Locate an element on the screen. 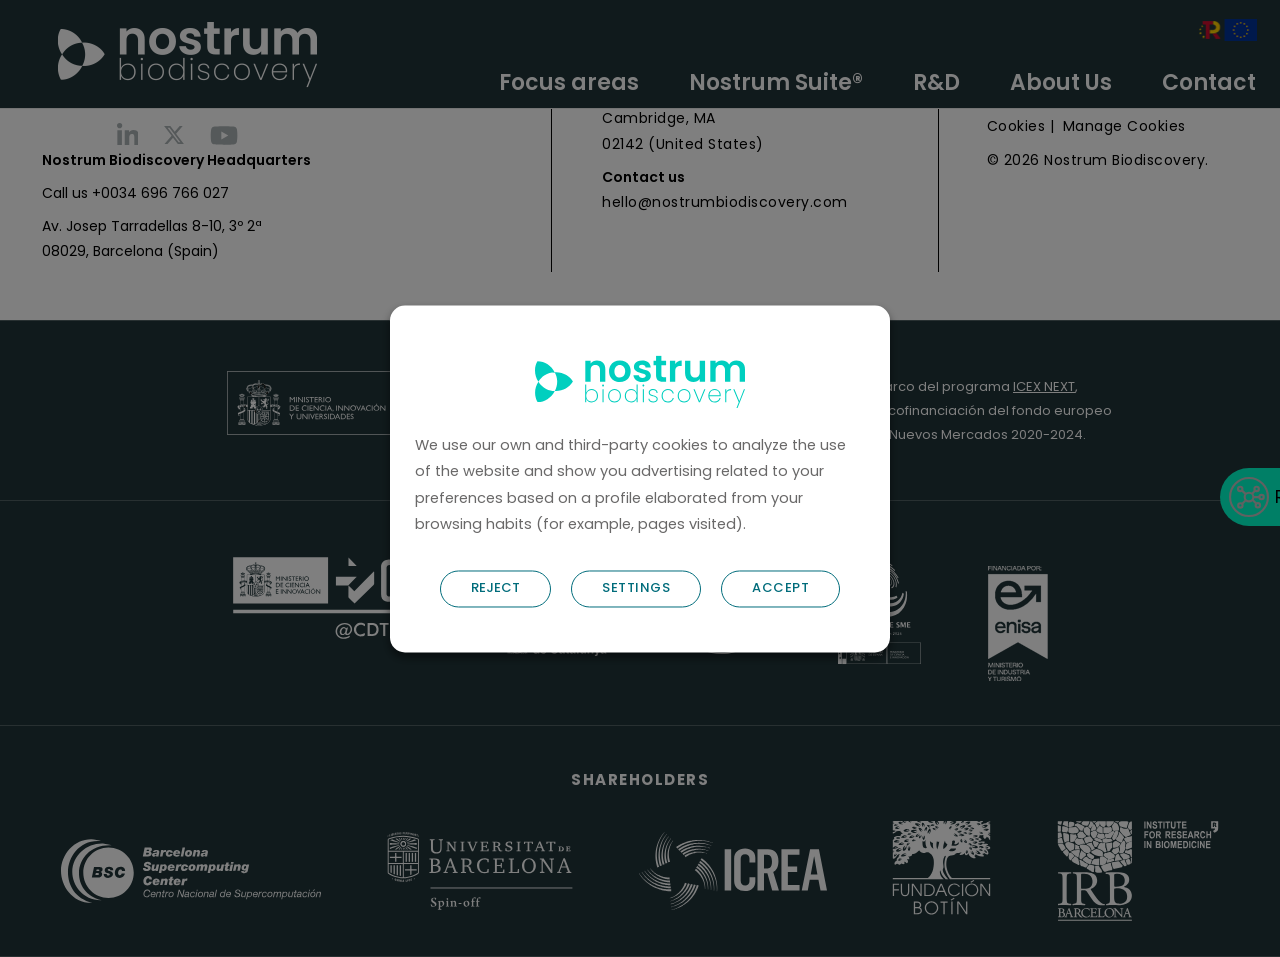 This screenshot has width=1280, height=957. SETTINGS [button] is located at coordinates (636, 587).